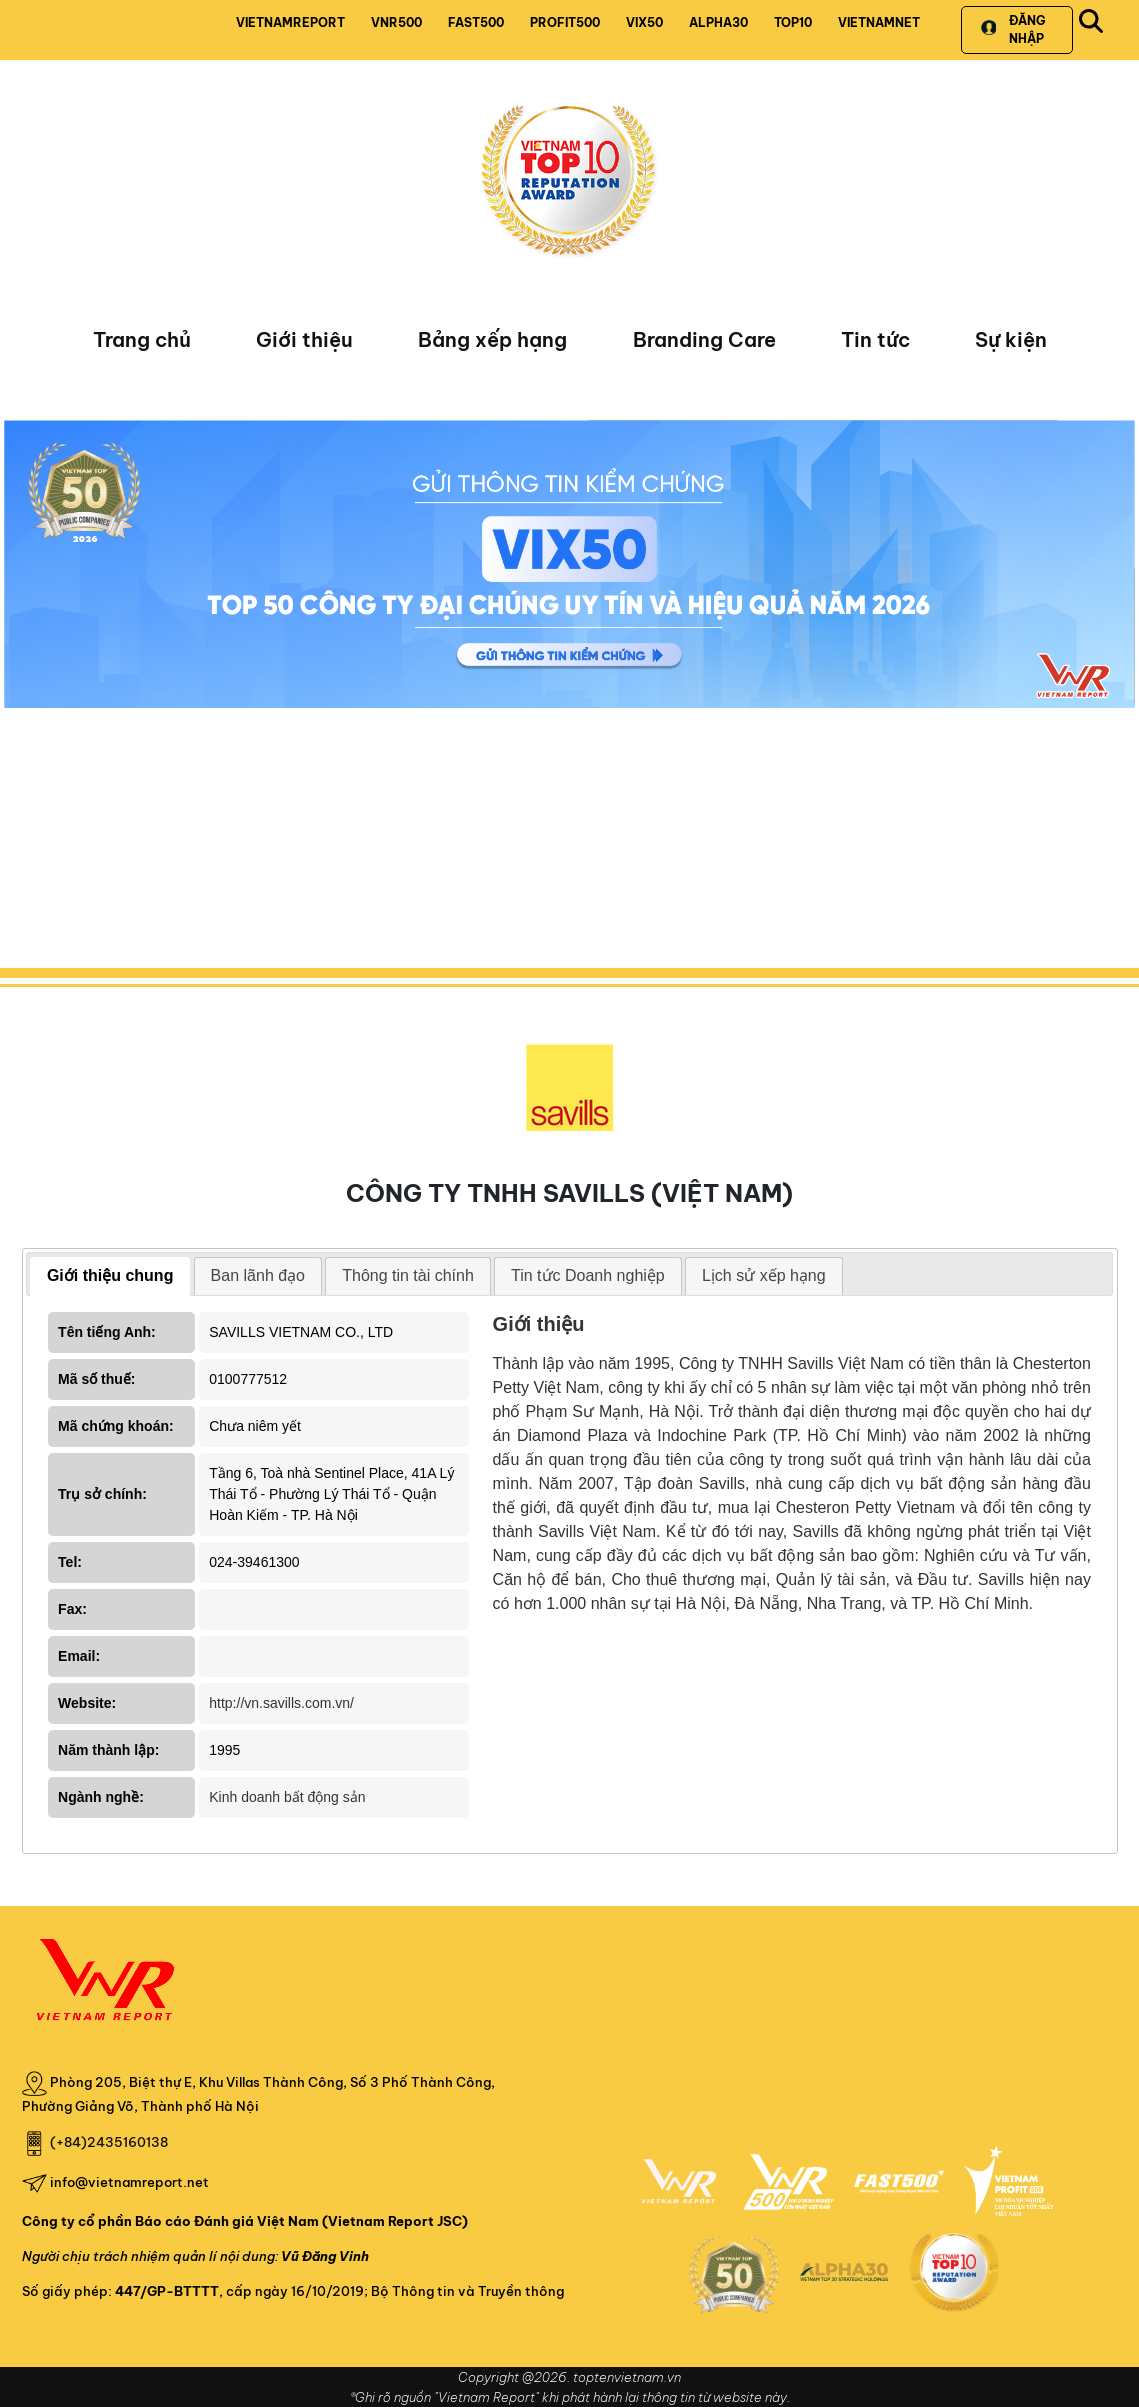 This screenshot has height=2407, width=1139. What do you see at coordinates (793, 22) in the screenshot?
I see `TOP10` at bounding box center [793, 22].